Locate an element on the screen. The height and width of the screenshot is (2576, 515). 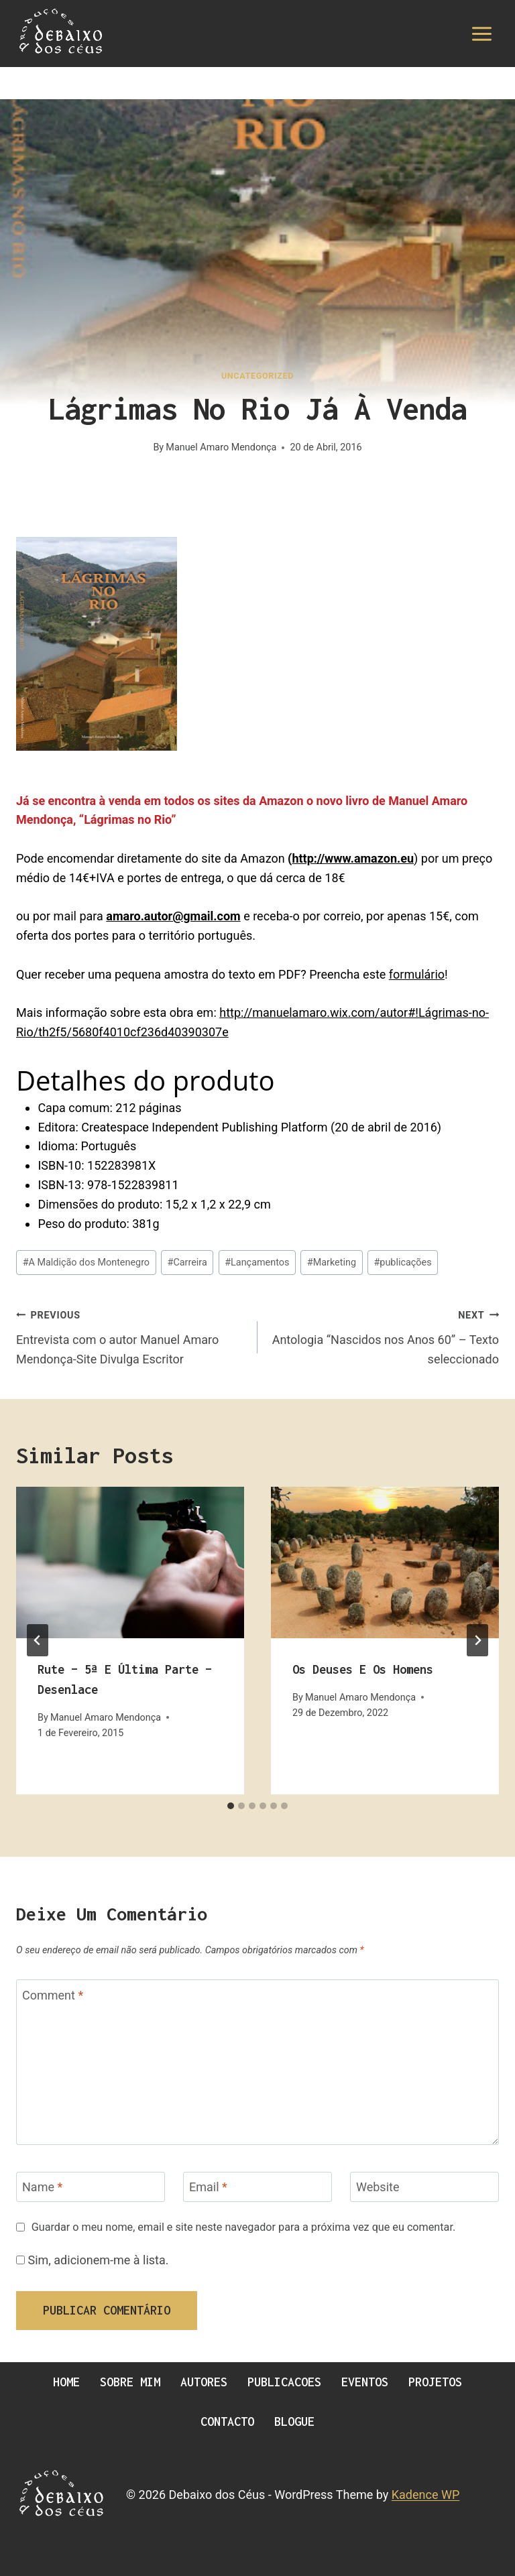
Publicacoes is located at coordinates (284, 2382).